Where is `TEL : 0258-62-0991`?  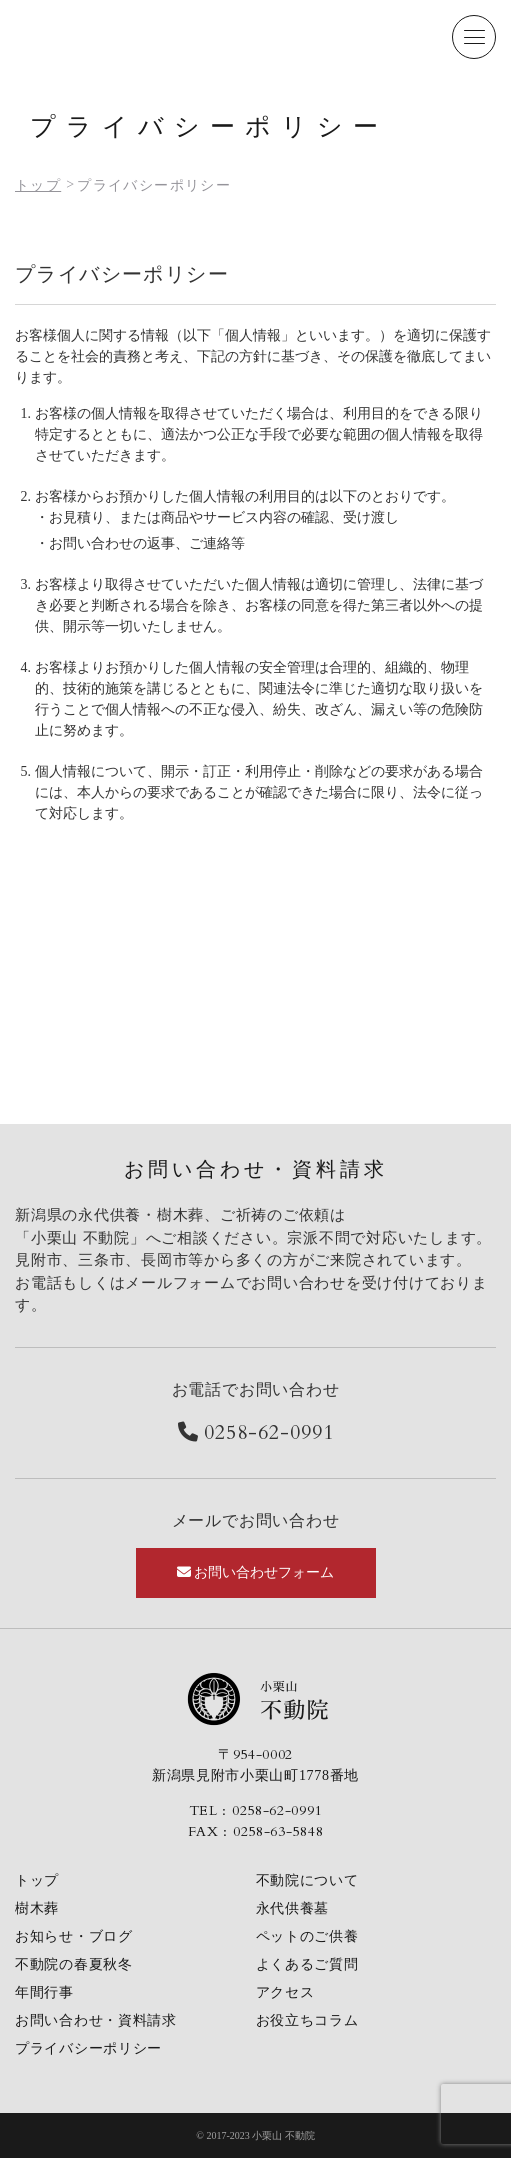
TEL : 0258-62-0991 is located at coordinates (256, 1810).